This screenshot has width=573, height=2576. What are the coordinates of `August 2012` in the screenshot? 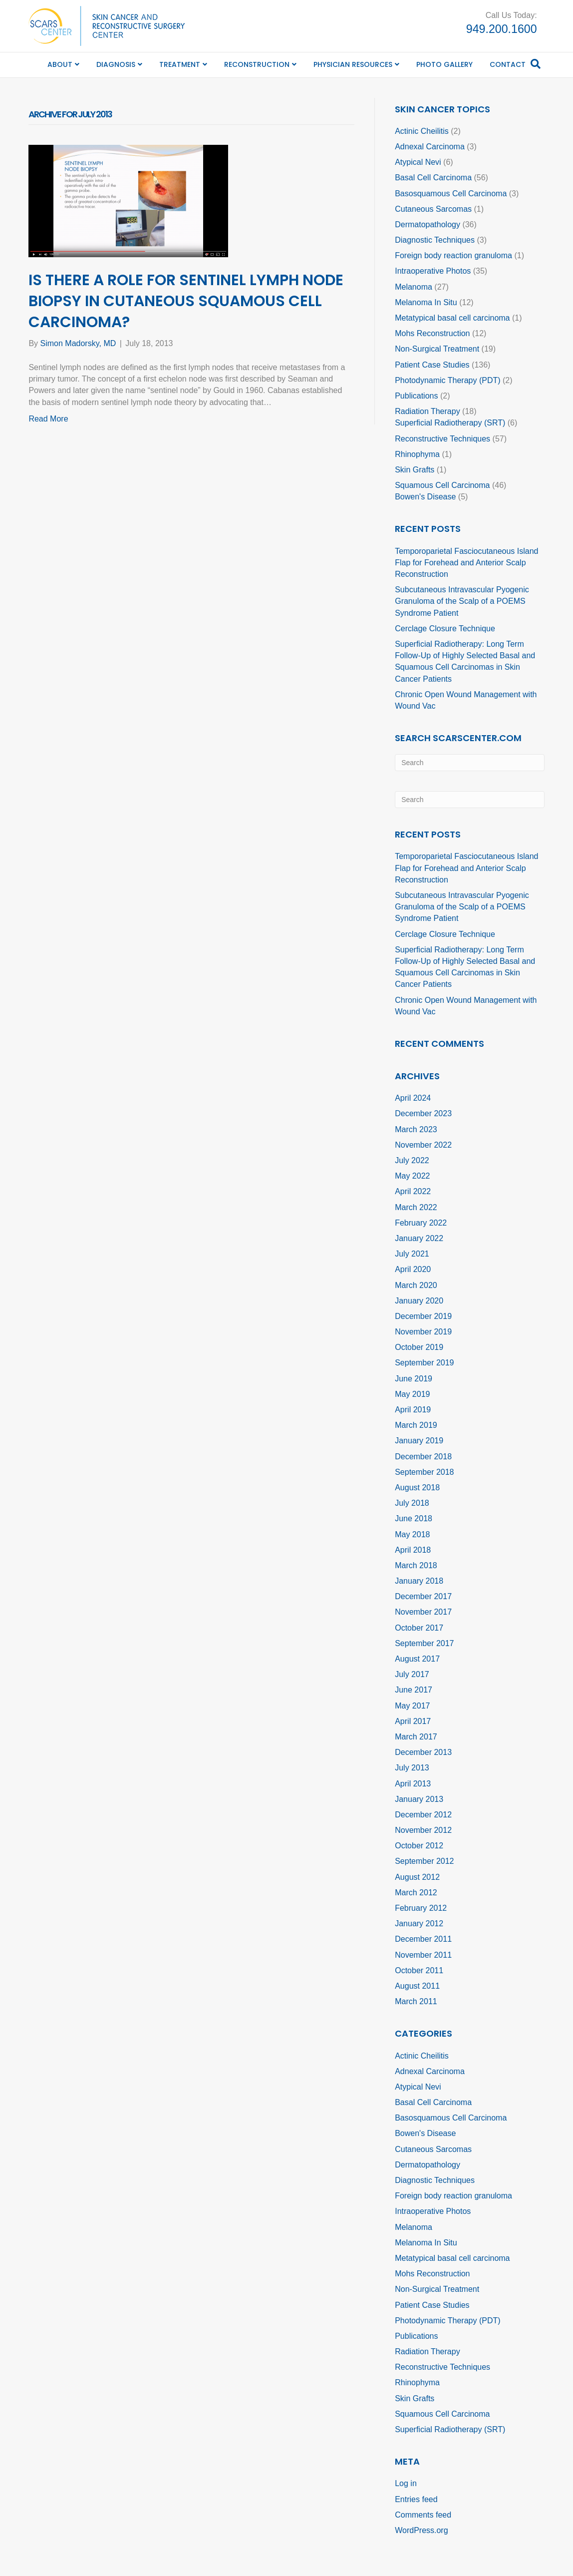 It's located at (417, 1877).